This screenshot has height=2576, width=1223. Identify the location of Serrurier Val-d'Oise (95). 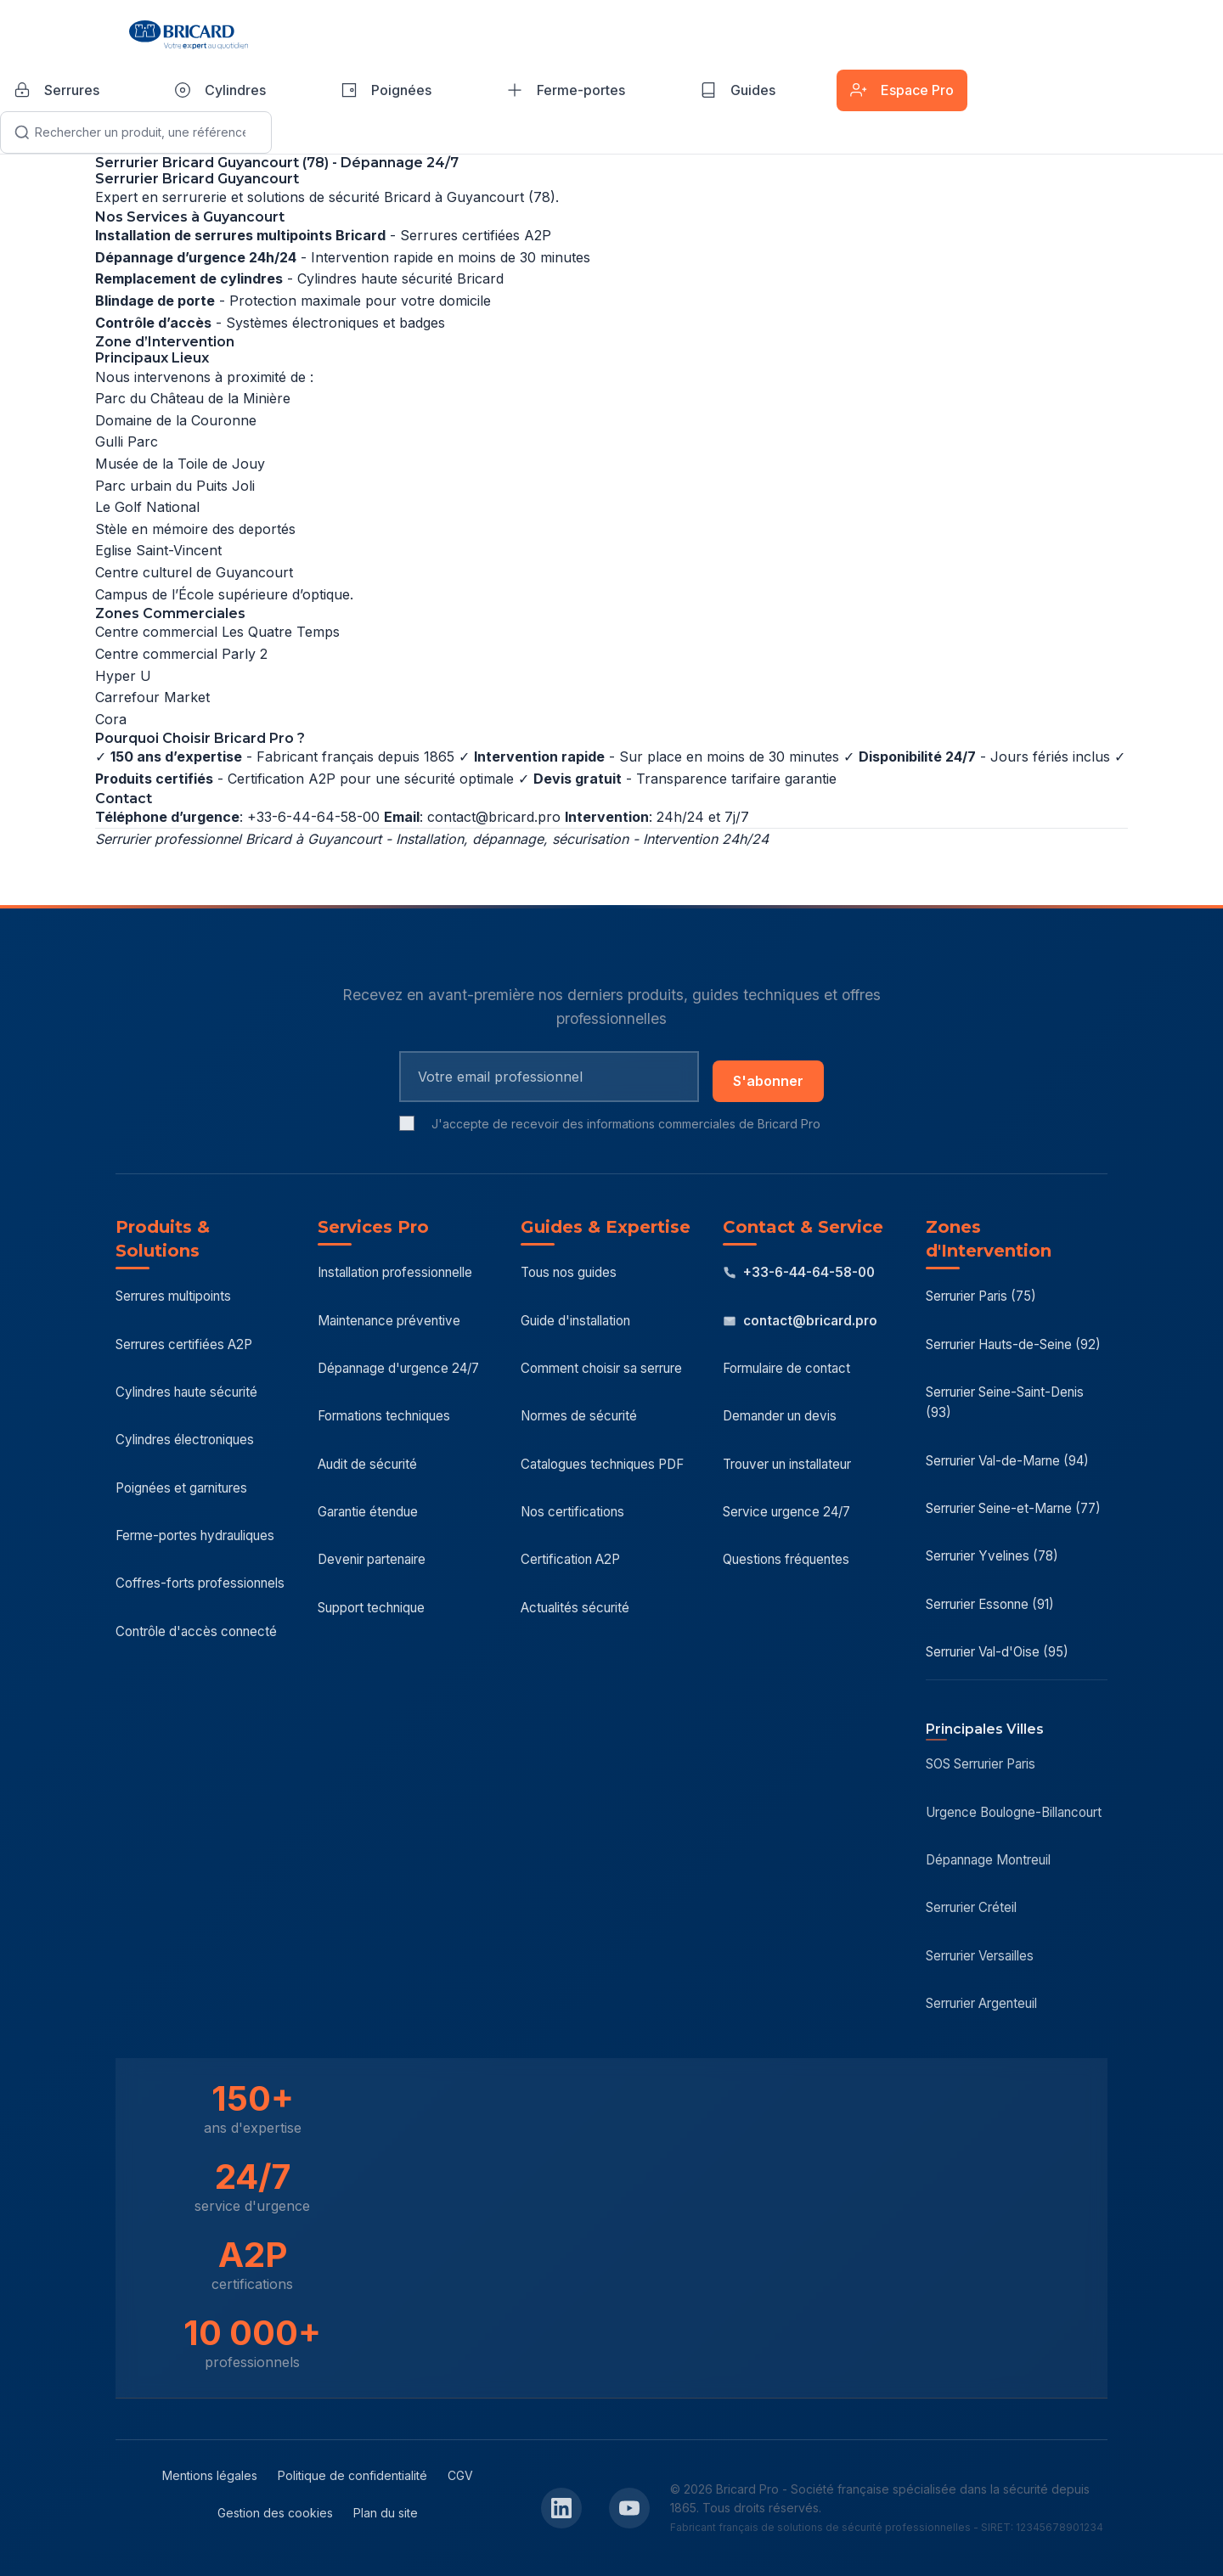
(997, 1652).